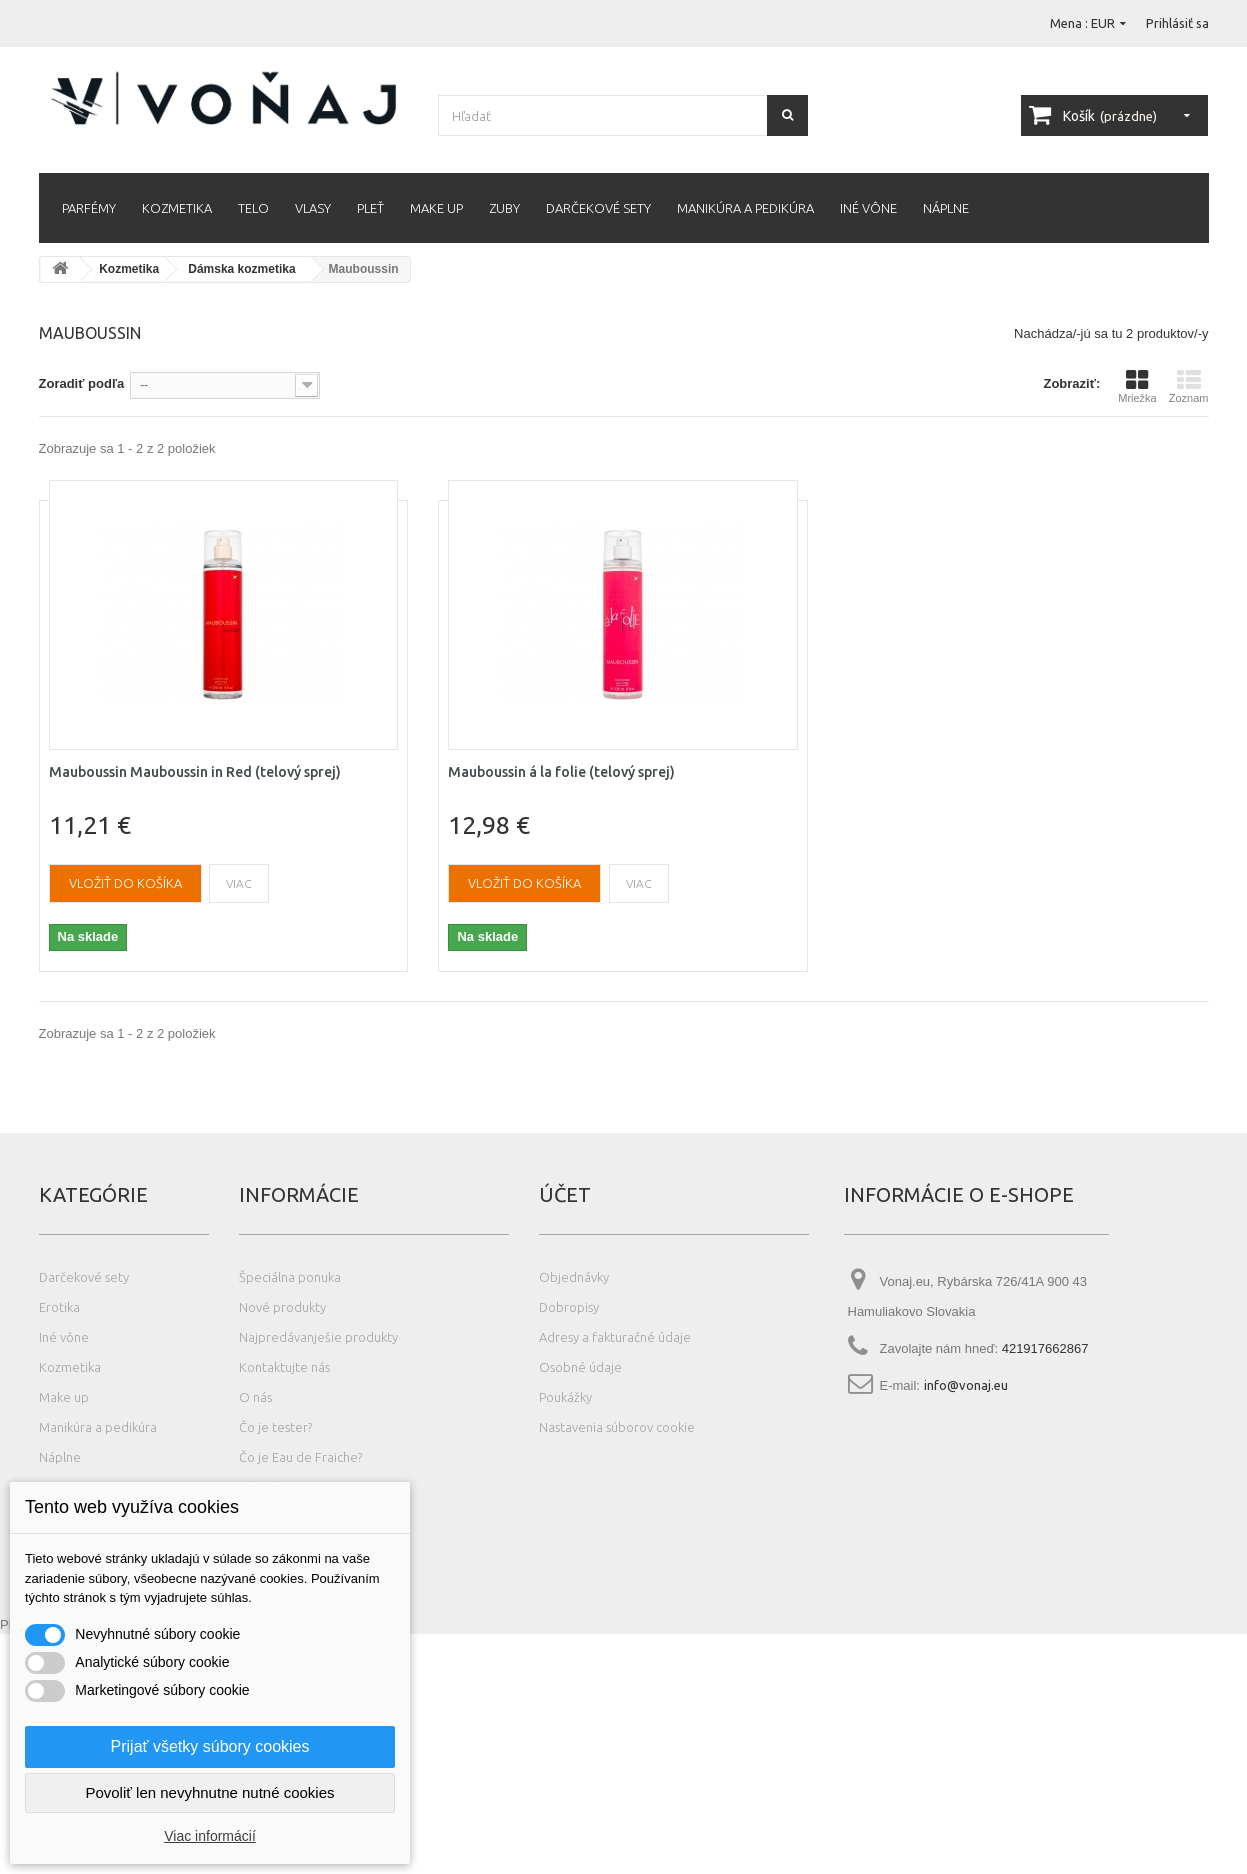  Describe the element at coordinates (370, 208) in the screenshot. I see `Pleť` at that location.